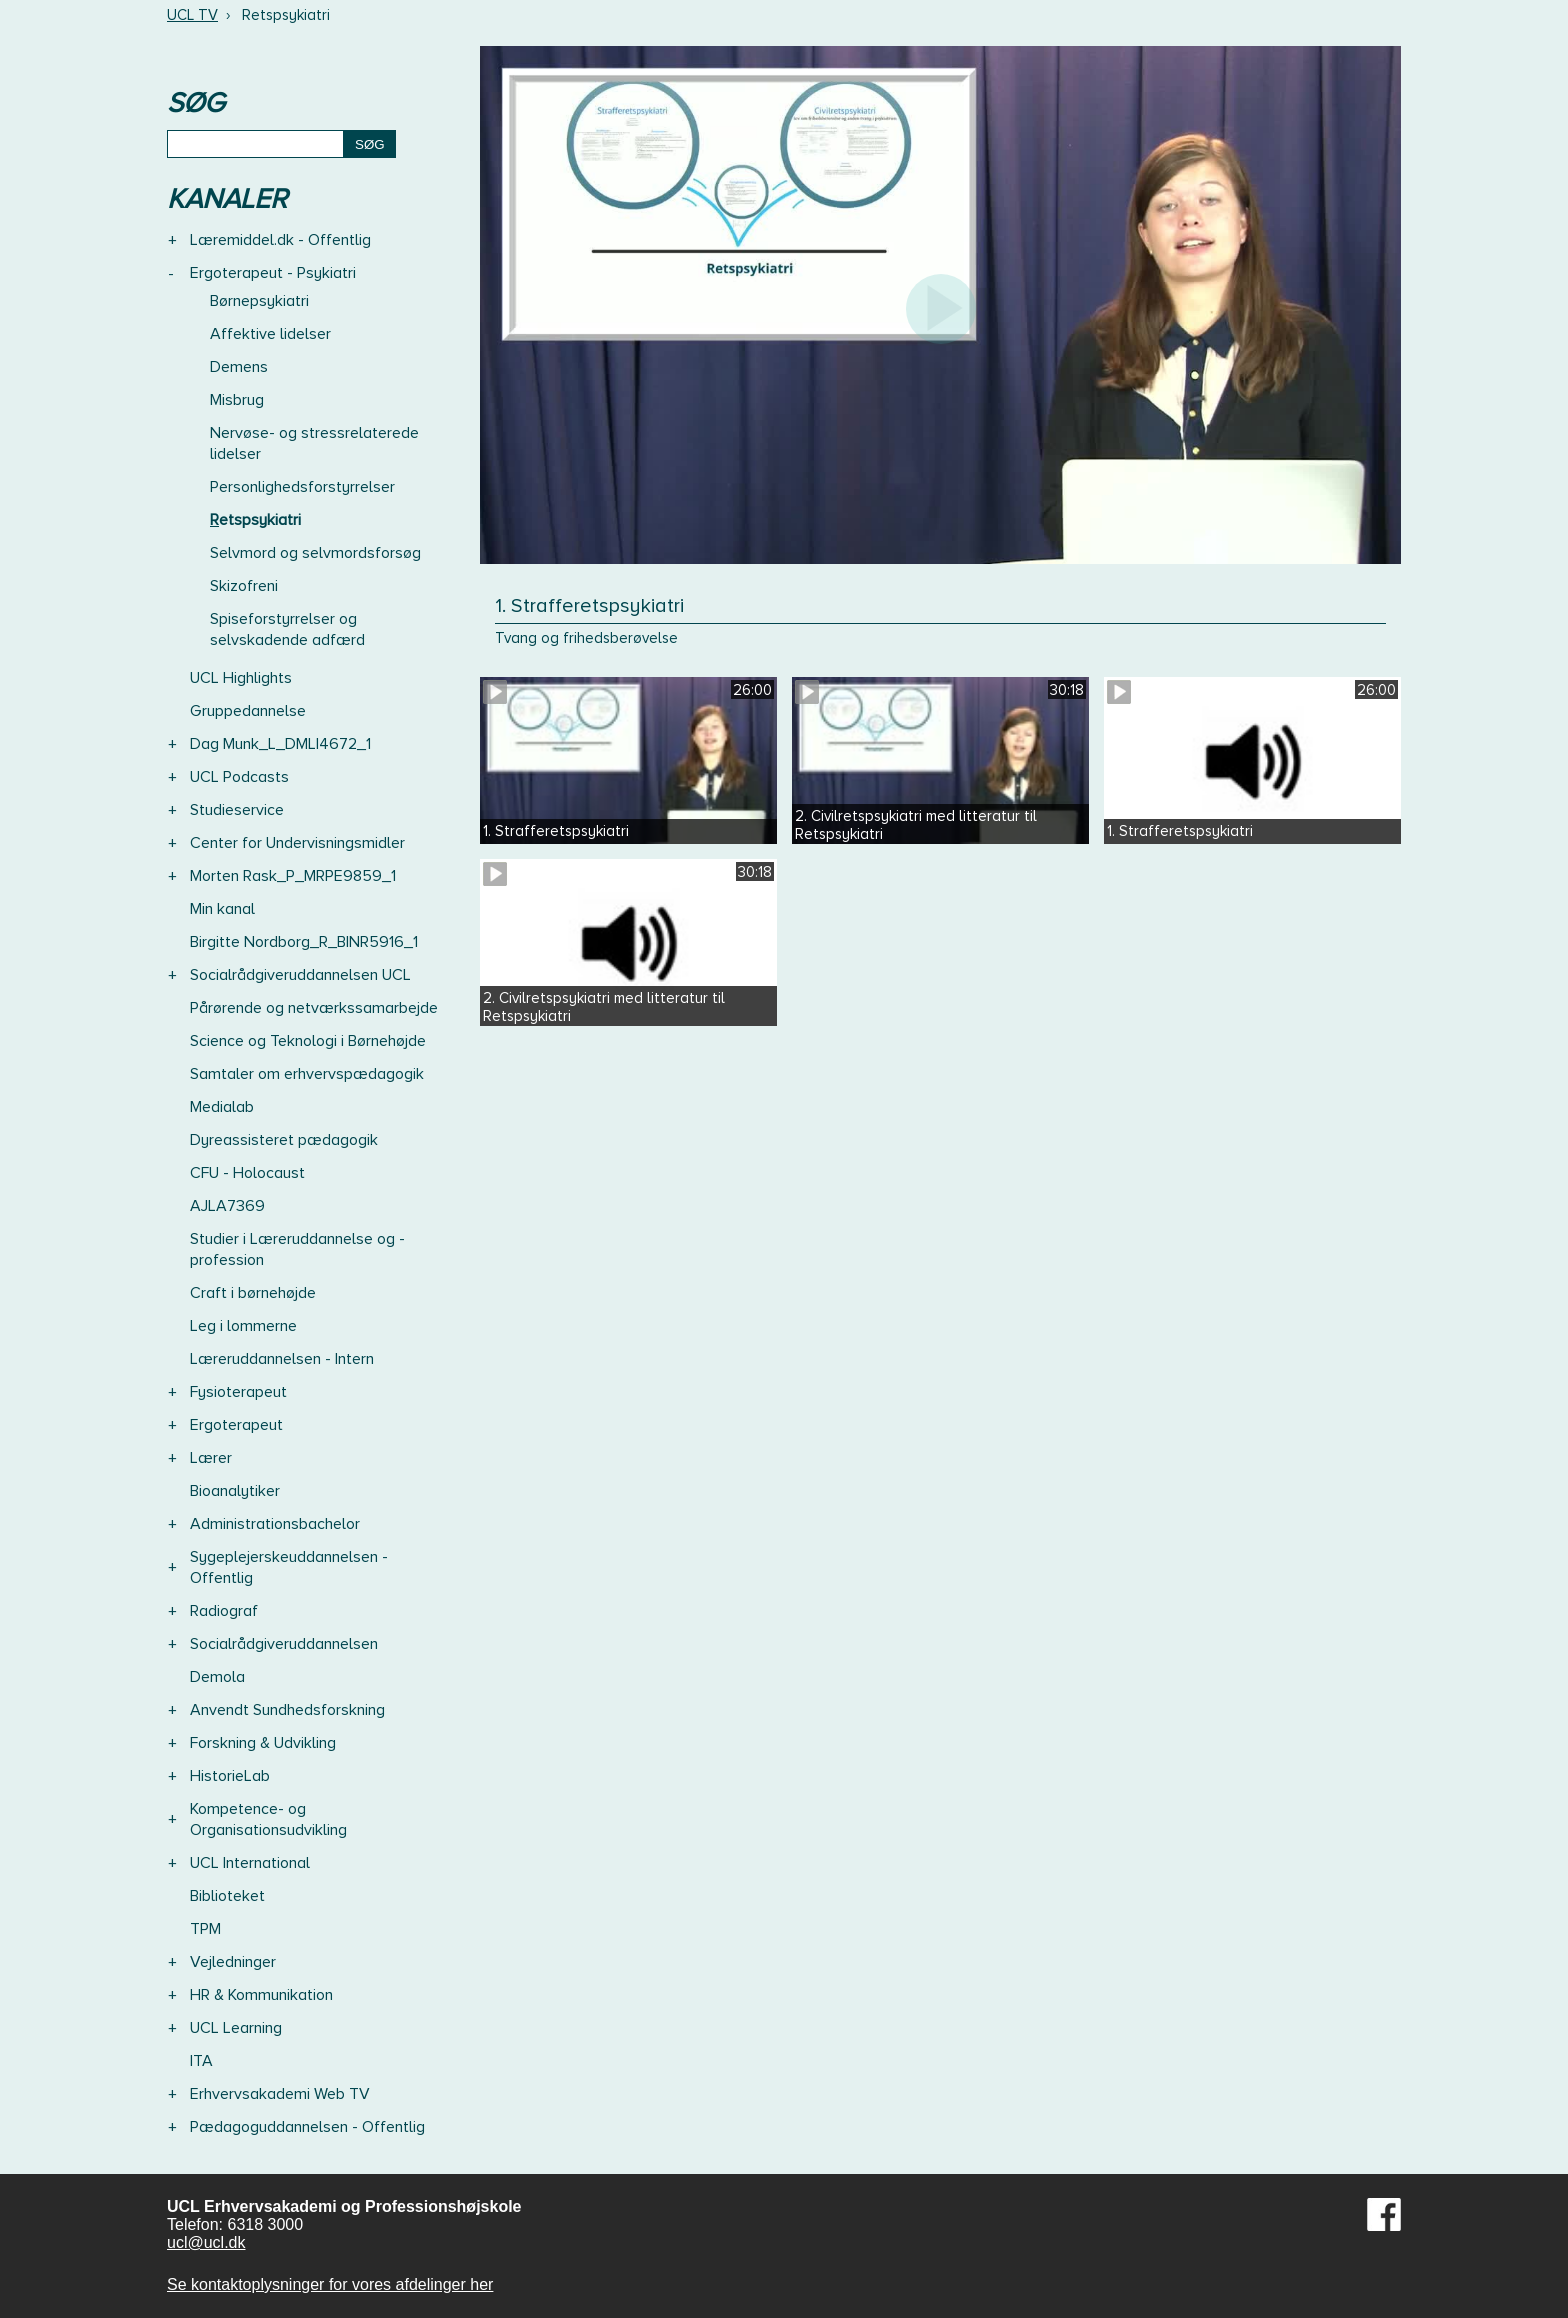 This screenshot has width=1568, height=2318. I want to click on UCL Podcasts, so click(239, 777).